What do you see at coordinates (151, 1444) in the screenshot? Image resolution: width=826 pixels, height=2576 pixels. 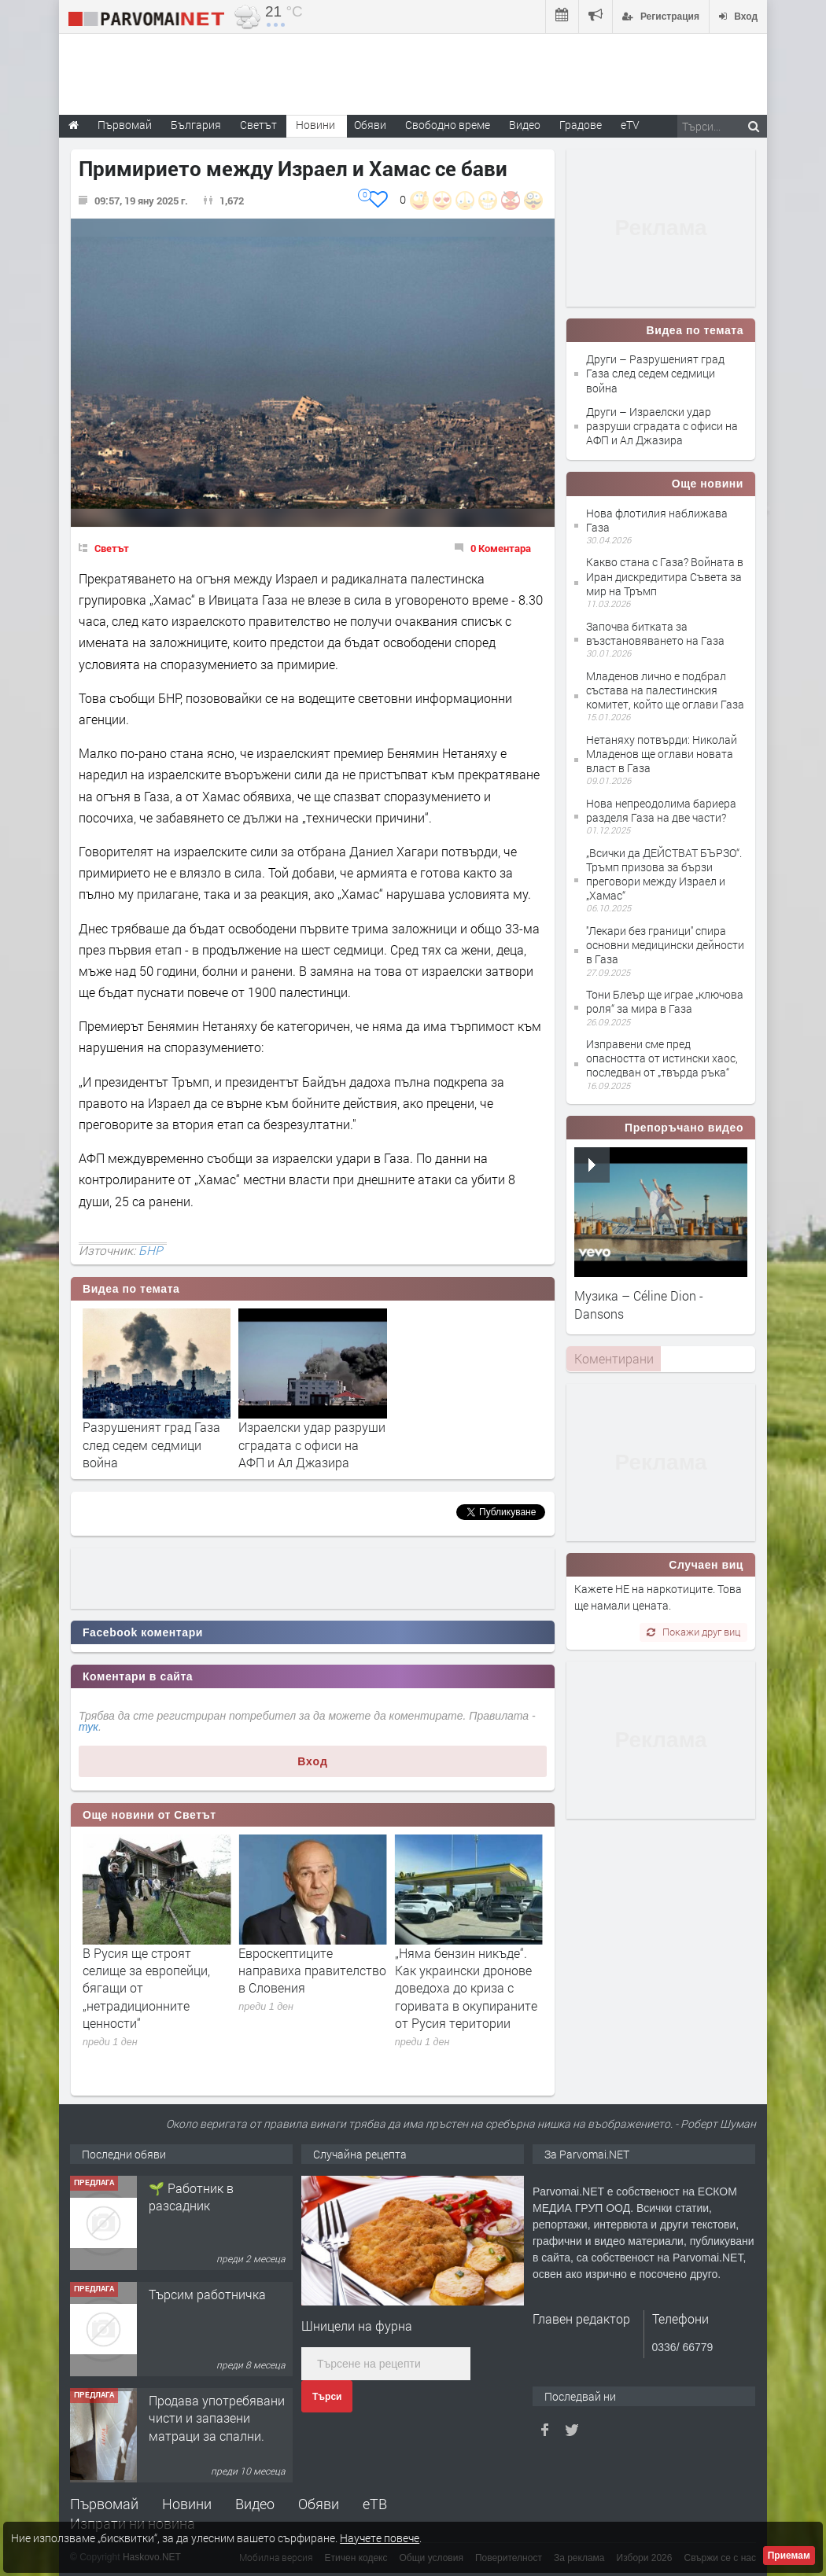 I see `Разрушеният град Газа след седем седмици война` at bounding box center [151, 1444].